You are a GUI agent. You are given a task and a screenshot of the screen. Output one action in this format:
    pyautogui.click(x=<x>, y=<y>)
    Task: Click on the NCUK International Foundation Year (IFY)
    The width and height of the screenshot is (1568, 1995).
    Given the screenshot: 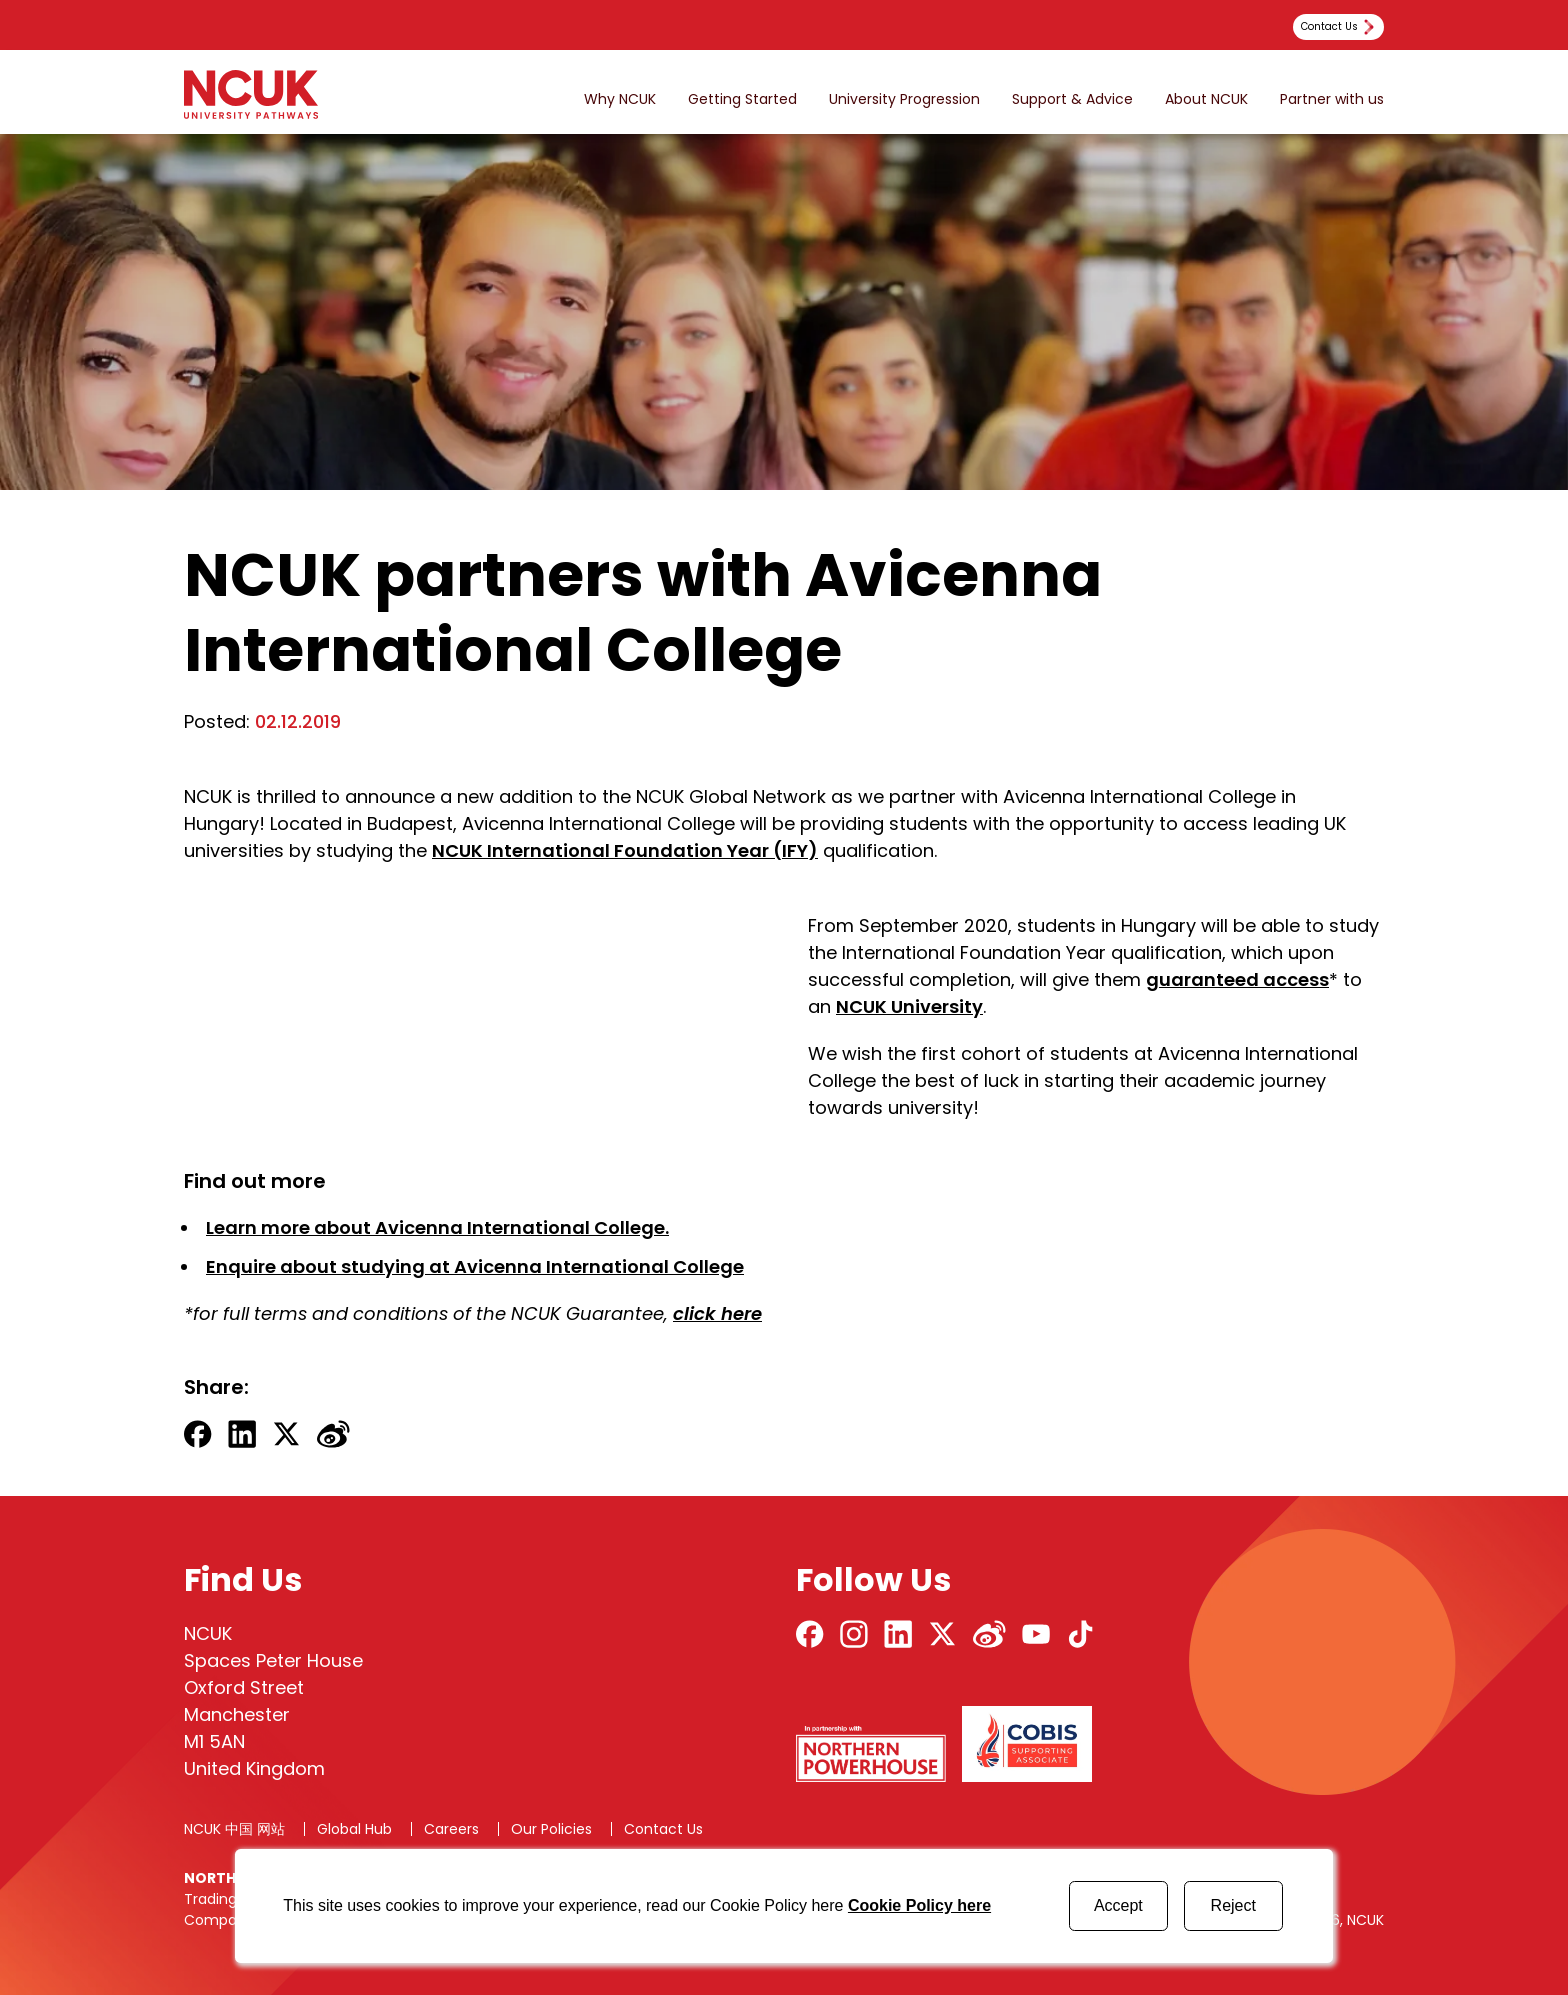 What is the action you would take?
    pyautogui.click(x=625, y=850)
    